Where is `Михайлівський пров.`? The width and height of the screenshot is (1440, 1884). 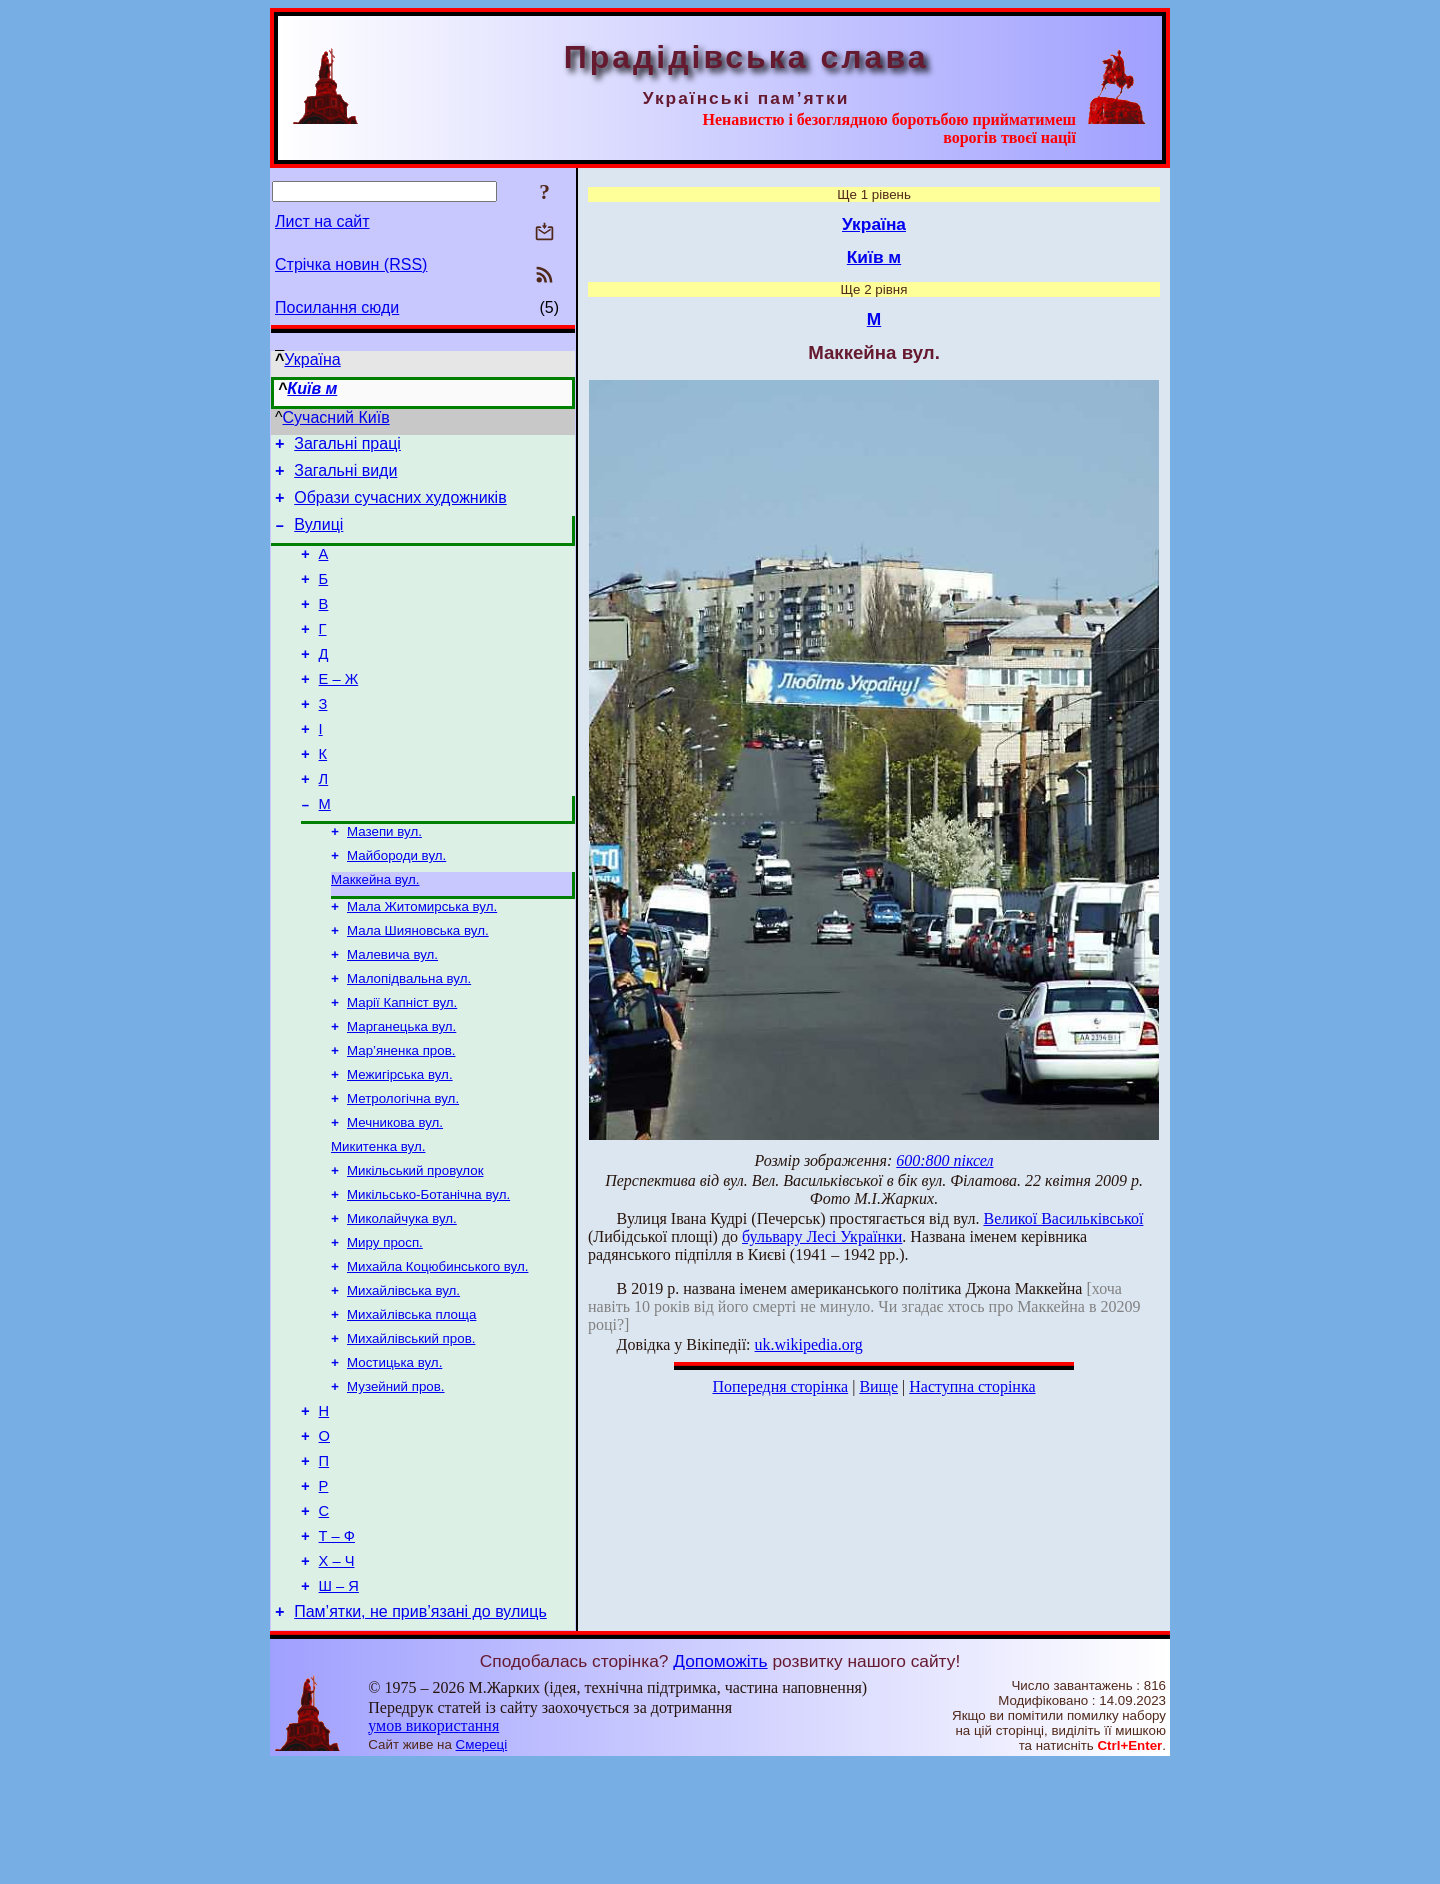 Михайлівський пров. is located at coordinates (411, 1427).